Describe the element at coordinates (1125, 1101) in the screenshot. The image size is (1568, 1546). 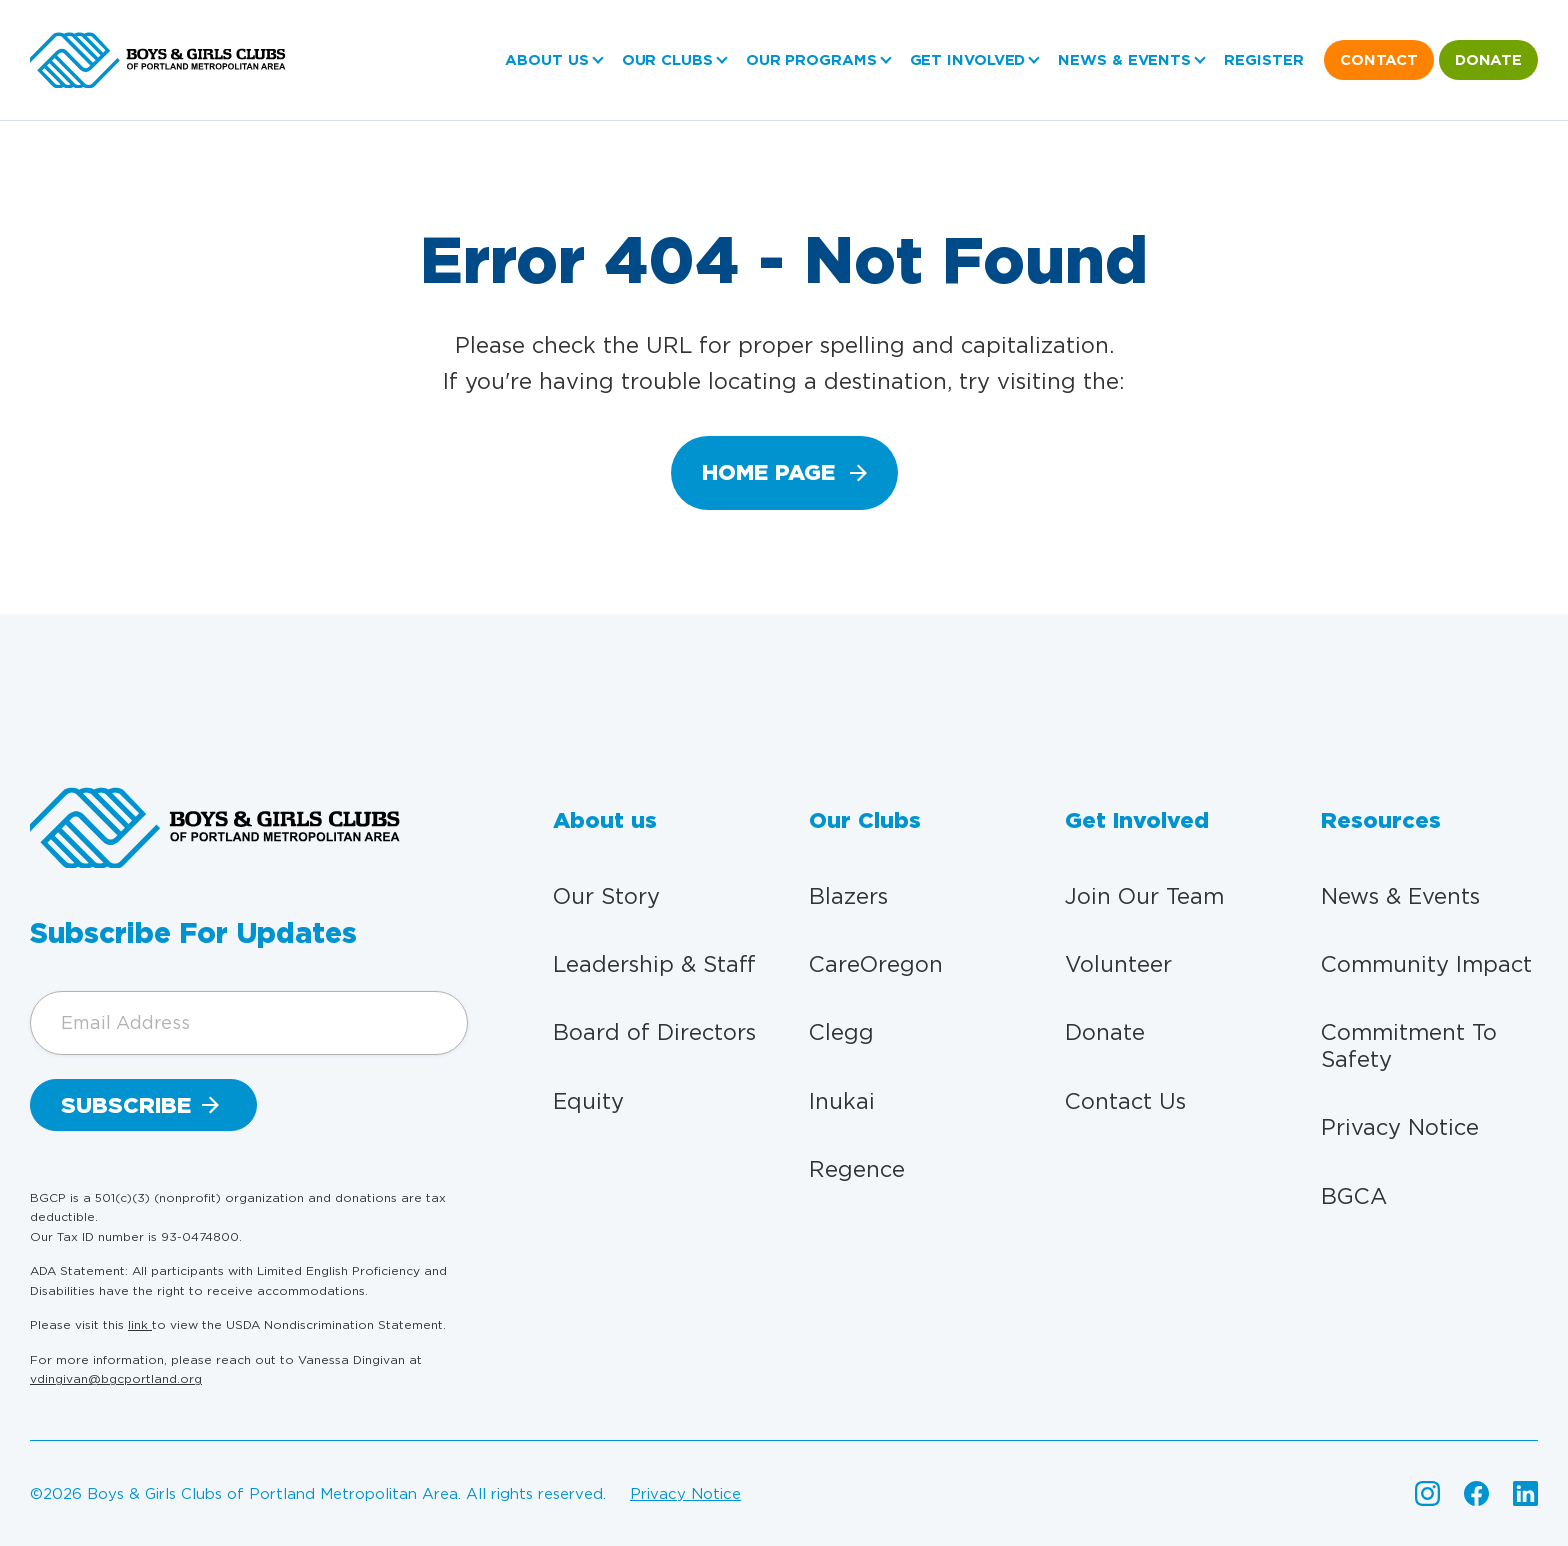
I see `Contact Us` at that location.